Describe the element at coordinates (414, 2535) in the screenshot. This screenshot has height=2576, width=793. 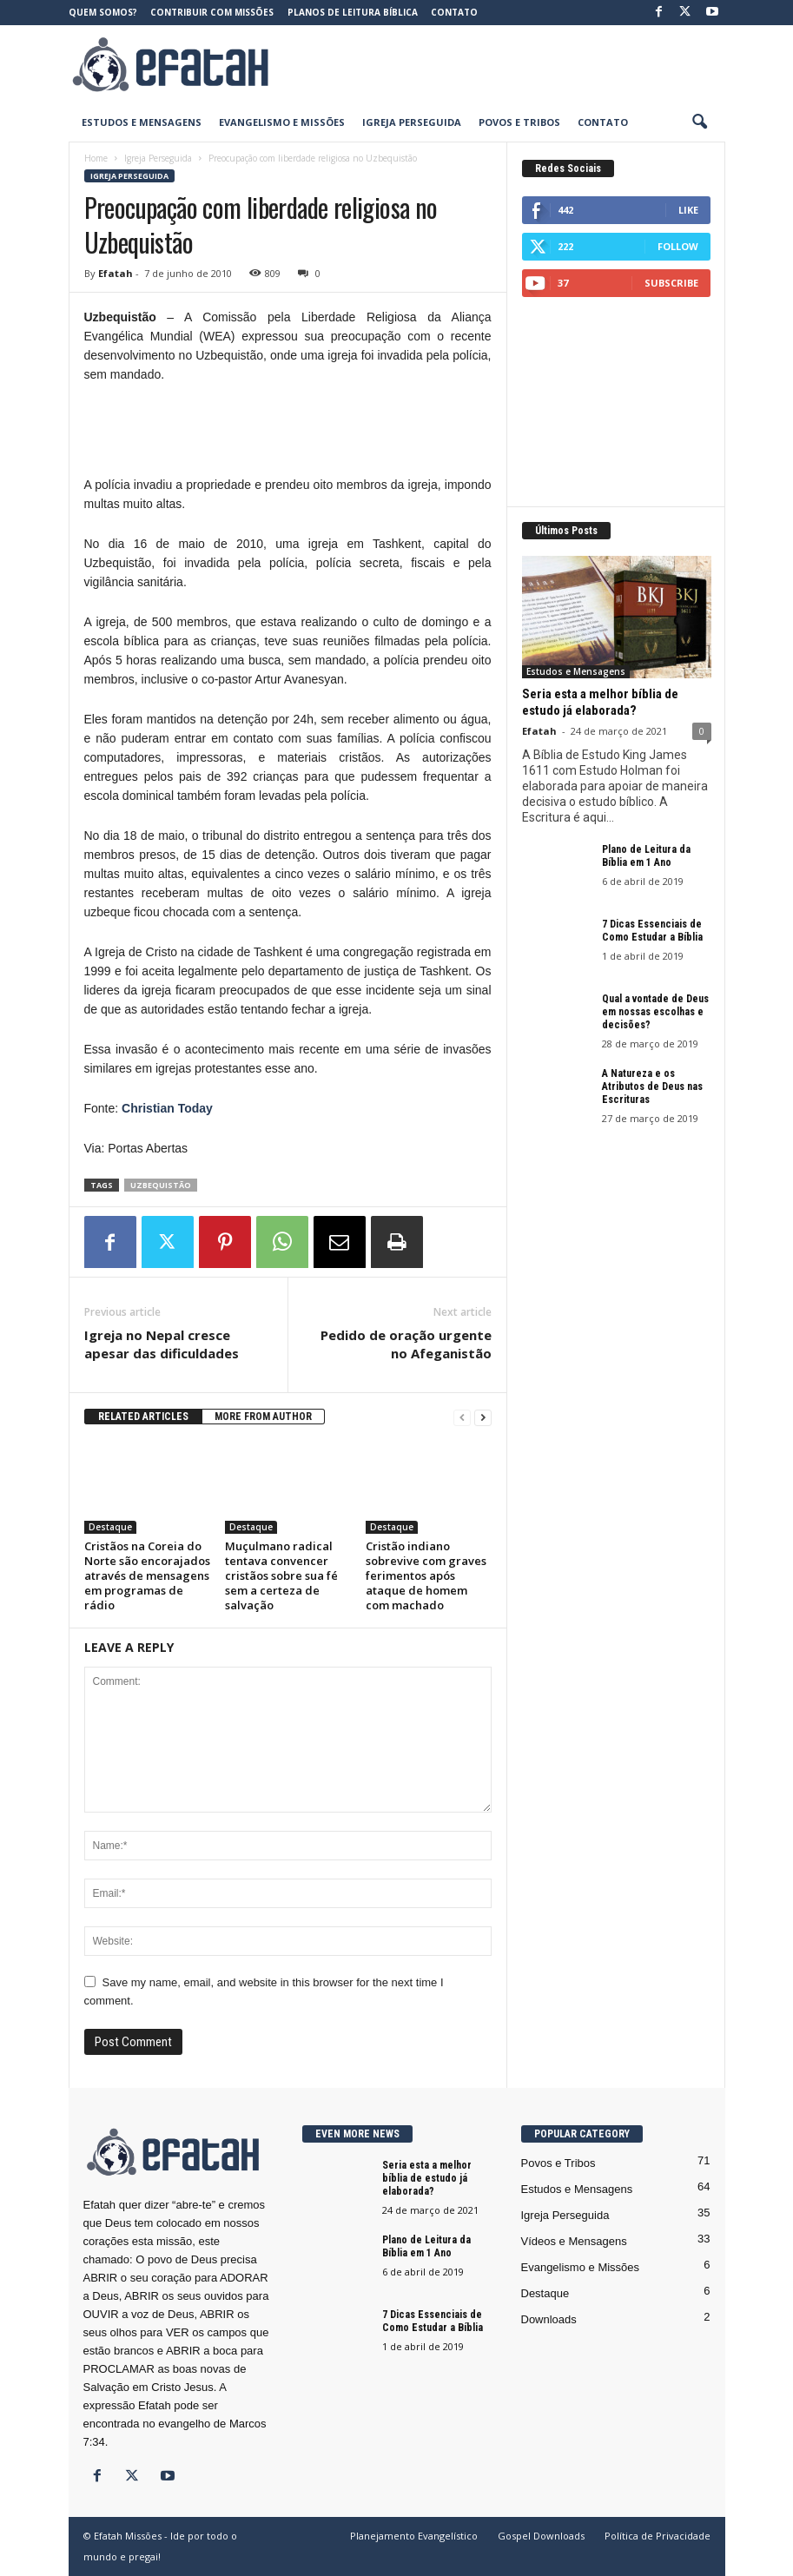
I see `Planejamento Evangelístico` at that location.